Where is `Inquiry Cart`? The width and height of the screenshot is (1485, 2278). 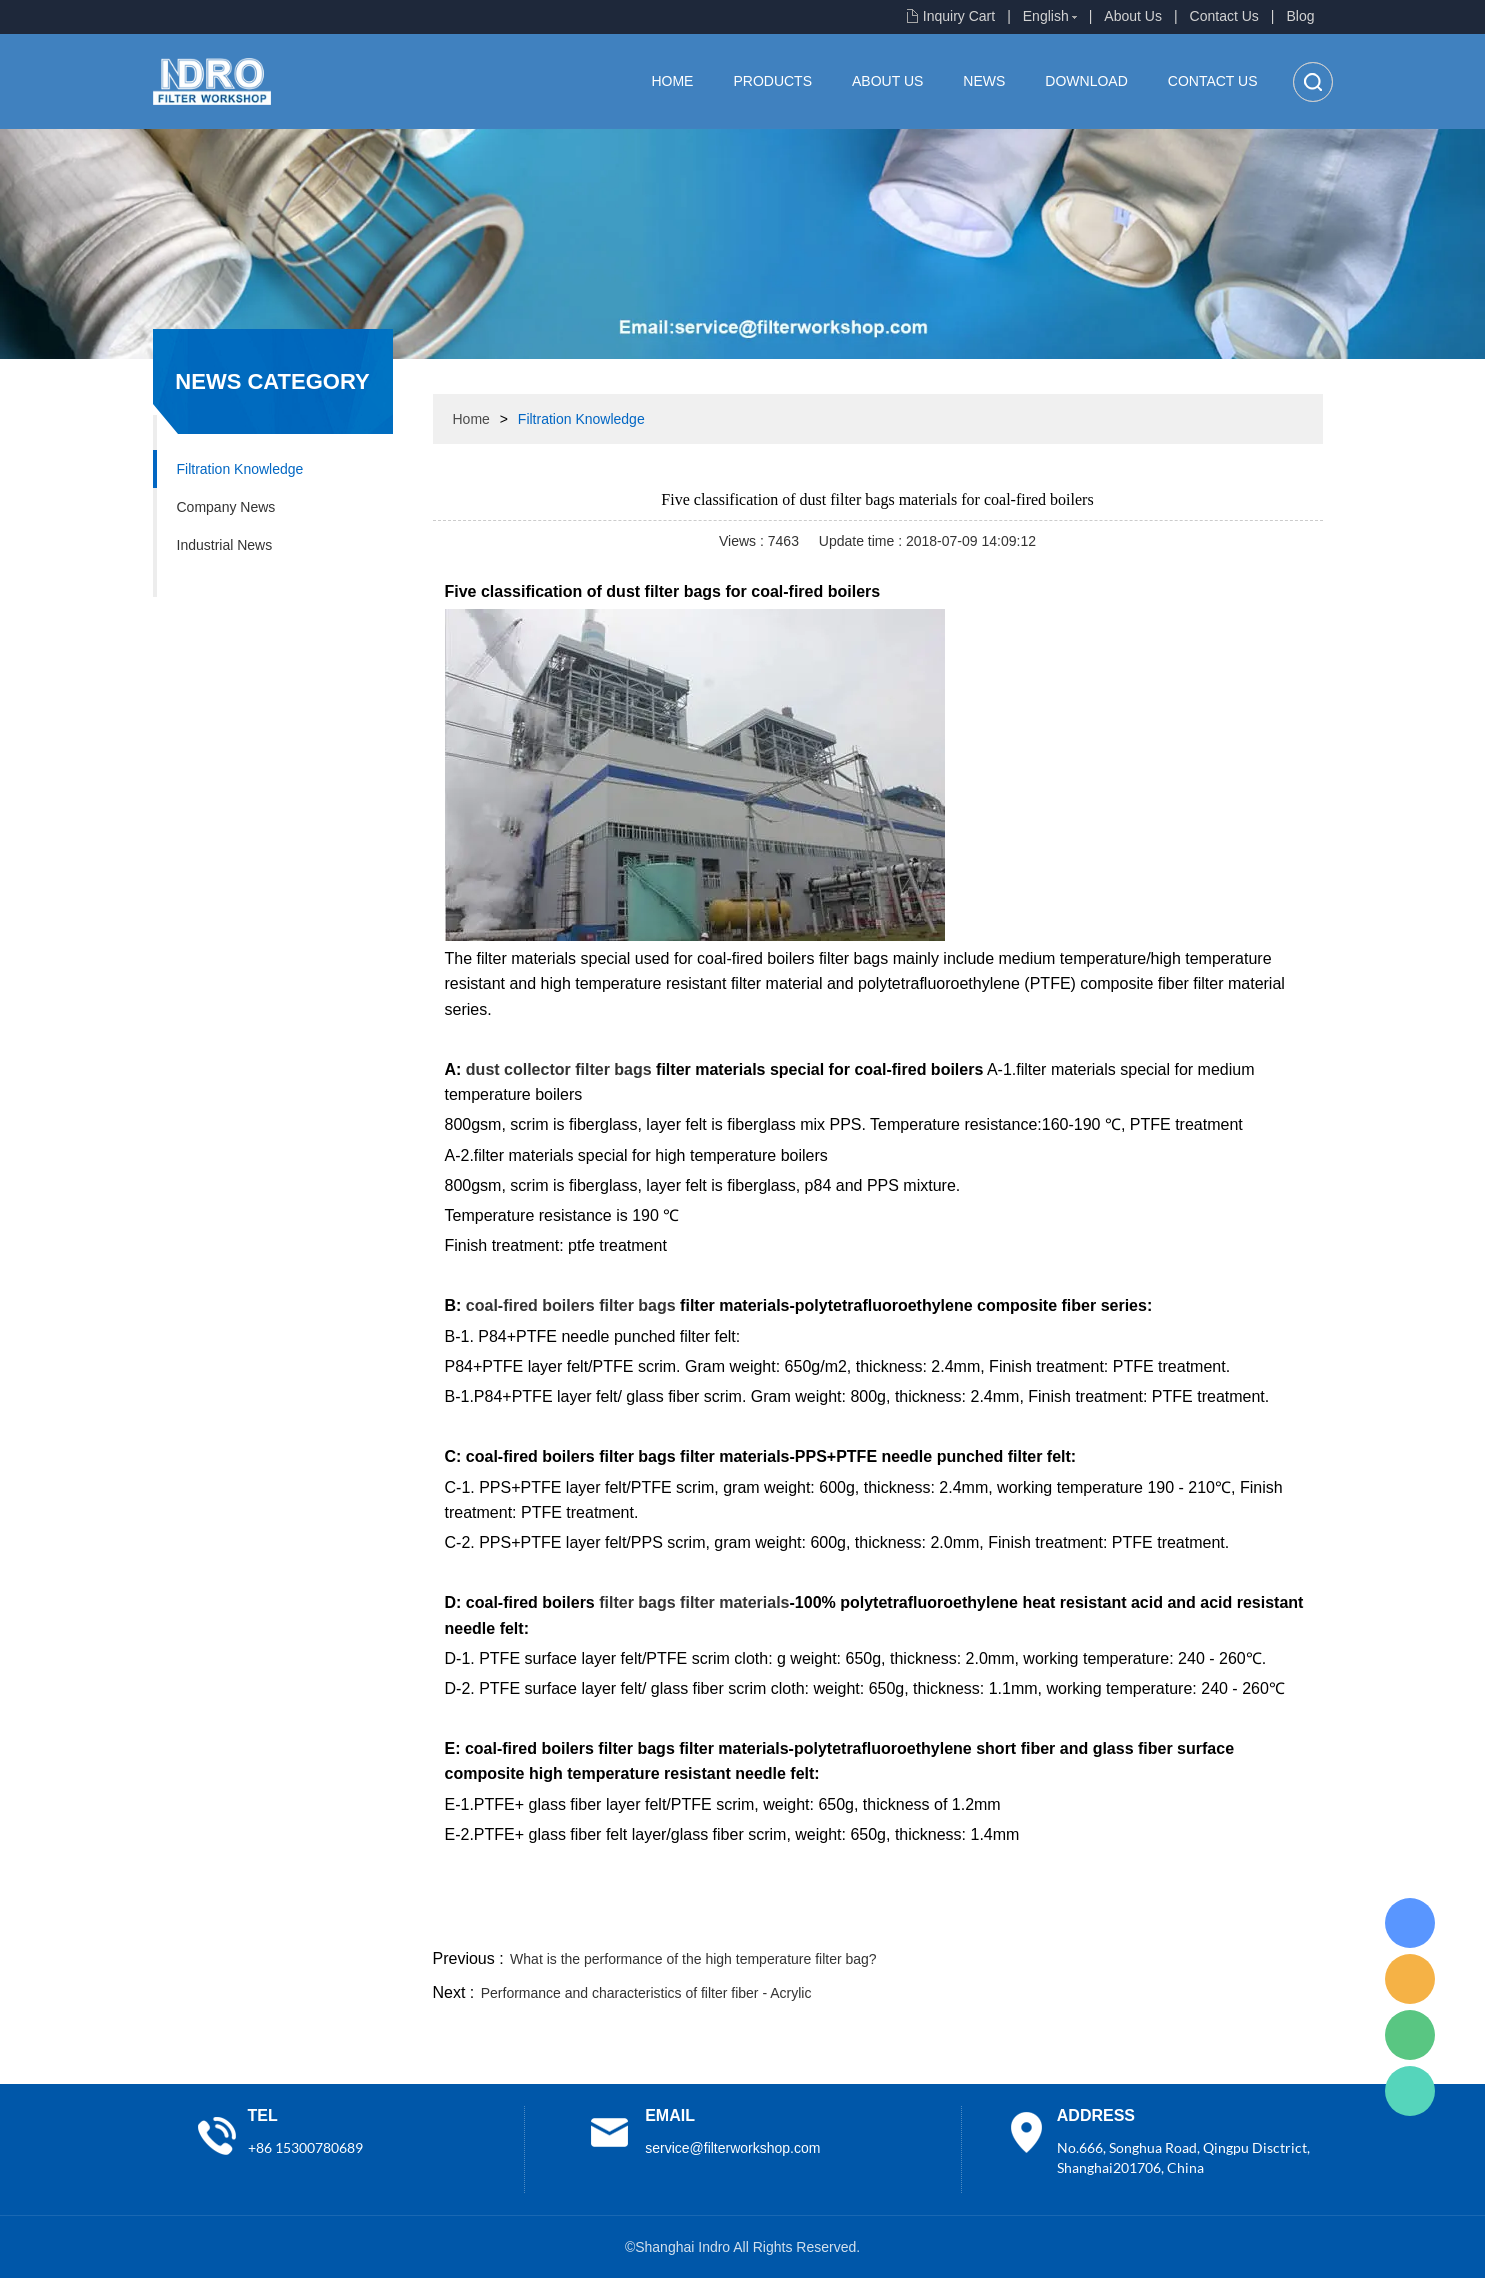 Inquiry Cart is located at coordinates (959, 16).